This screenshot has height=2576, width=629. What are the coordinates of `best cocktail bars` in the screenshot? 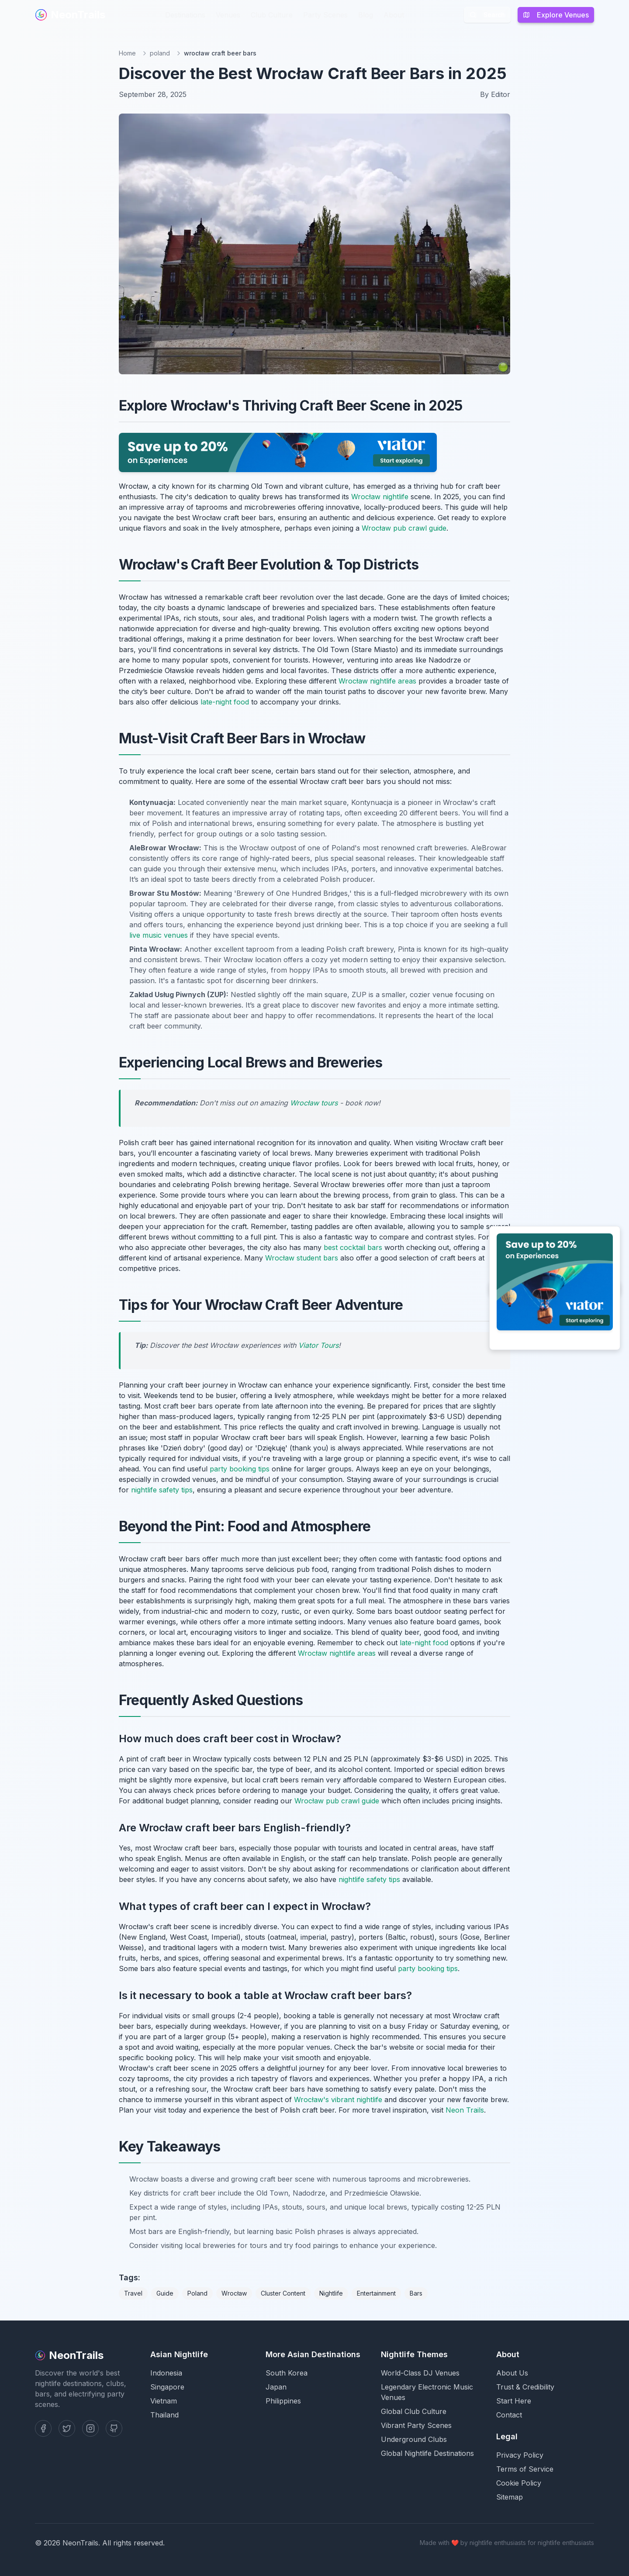 It's located at (353, 1247).